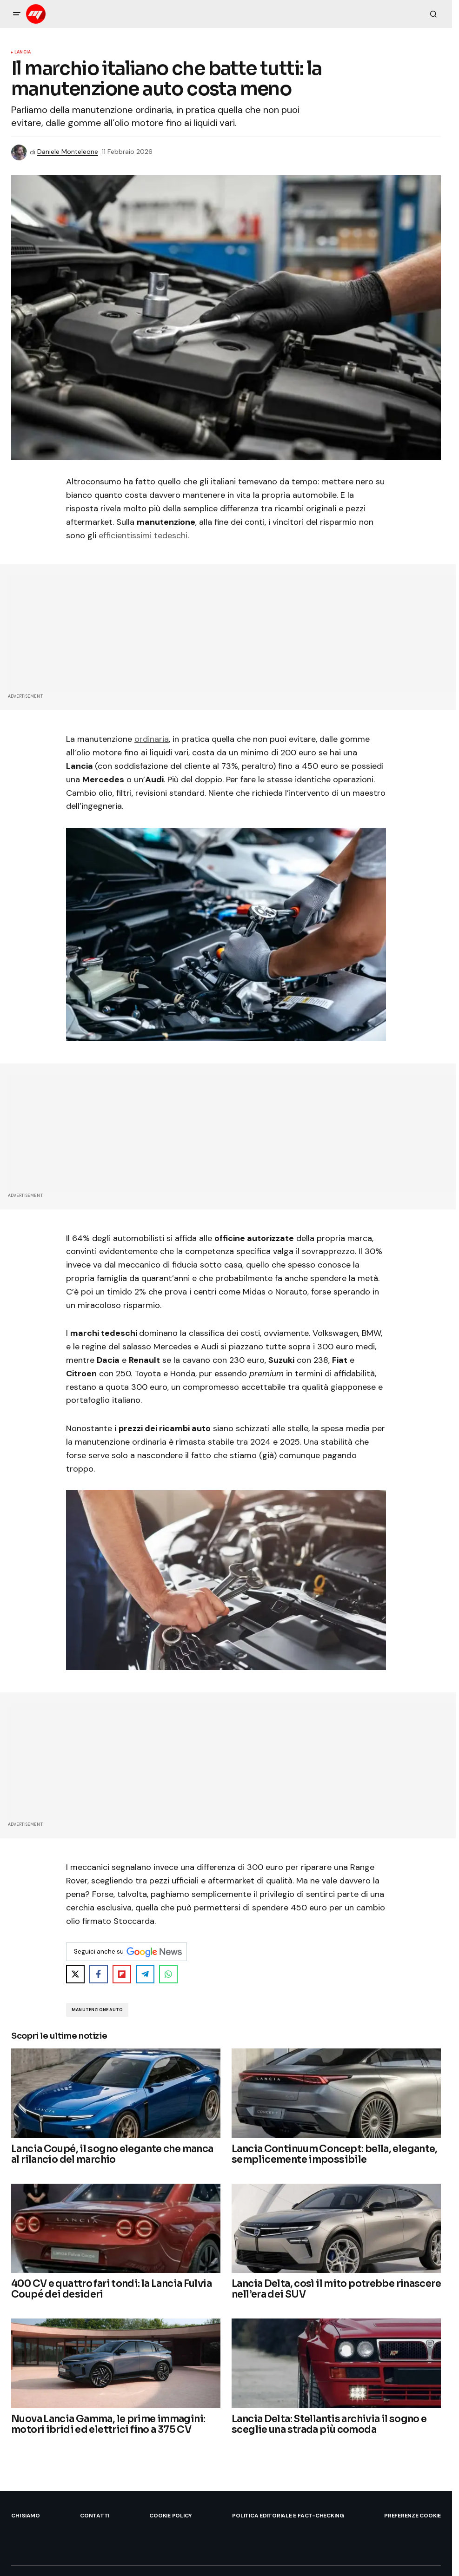 This screenshot has width=459, height=2576. What do you see at coordinates (75, 1974) in the screenshot?
I see `[Share on X]` at bounding box center [75, 1974].